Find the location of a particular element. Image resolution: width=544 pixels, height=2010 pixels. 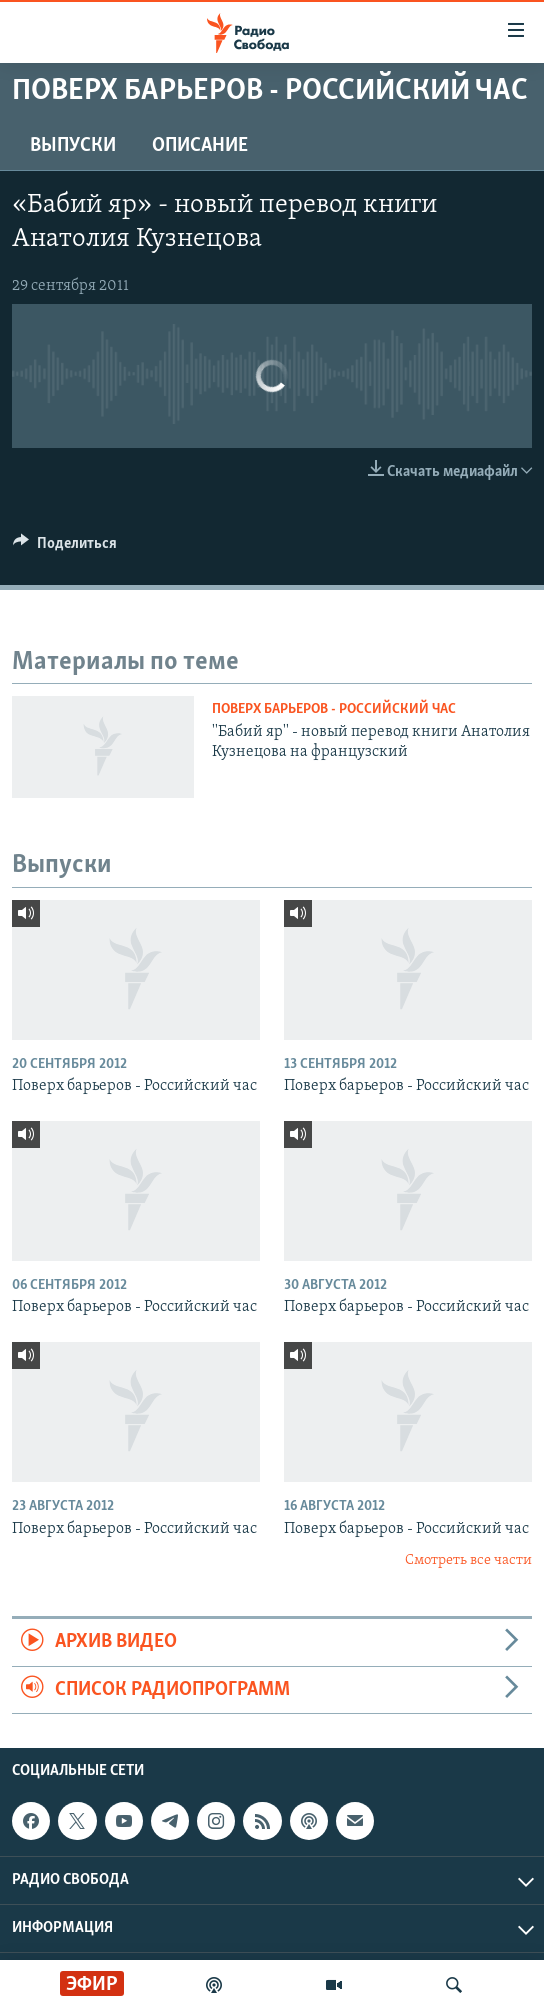

Поверх барьеров - Российский час is located at coordinates (334, 709).